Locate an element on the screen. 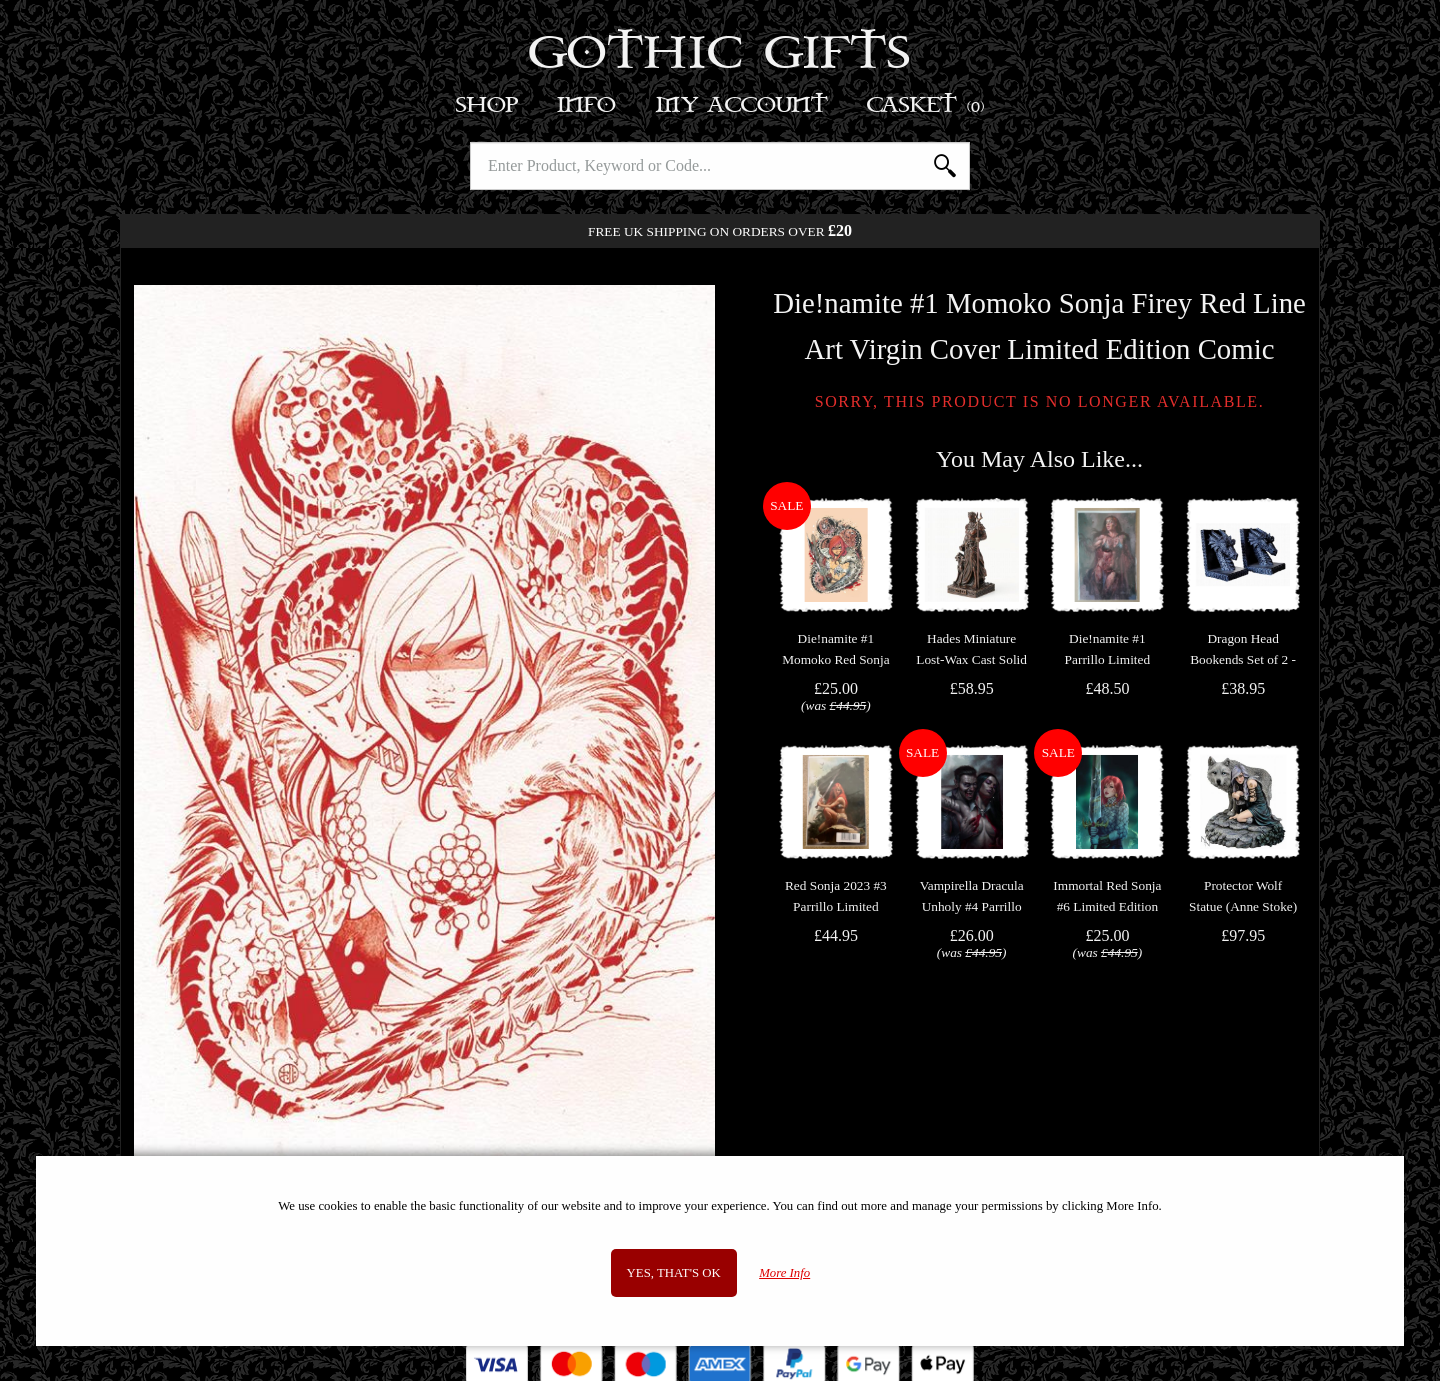 The image size is (1440, 1381). Yes, that's OK is located at coordinates (674, 1273).